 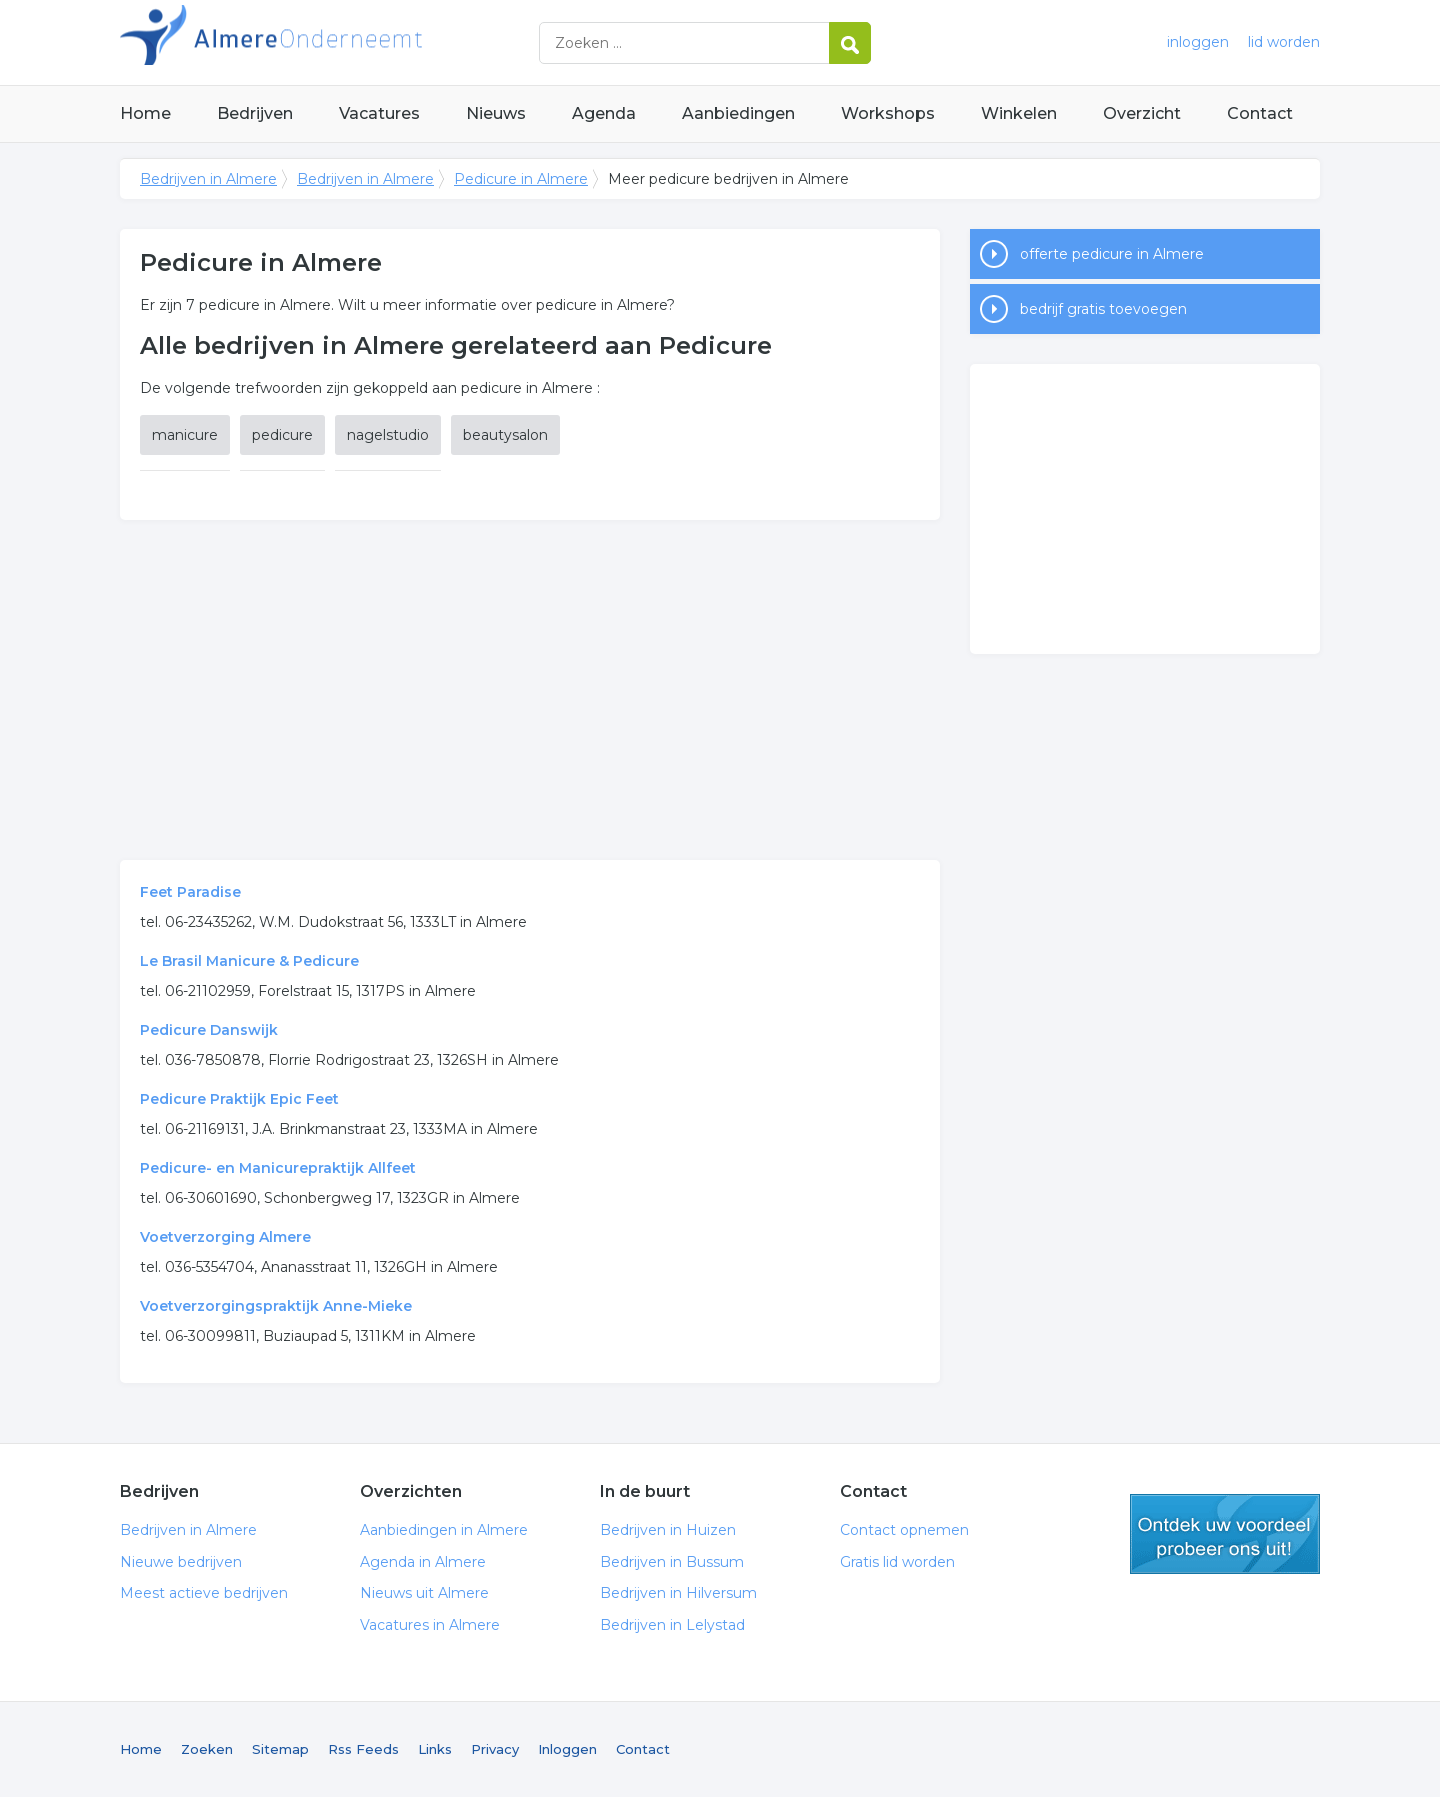 What do you see at coordinates (225, 1237) in the screenshot?
I see `Voetverzorging Almere` at bounding box center [225, 1237].